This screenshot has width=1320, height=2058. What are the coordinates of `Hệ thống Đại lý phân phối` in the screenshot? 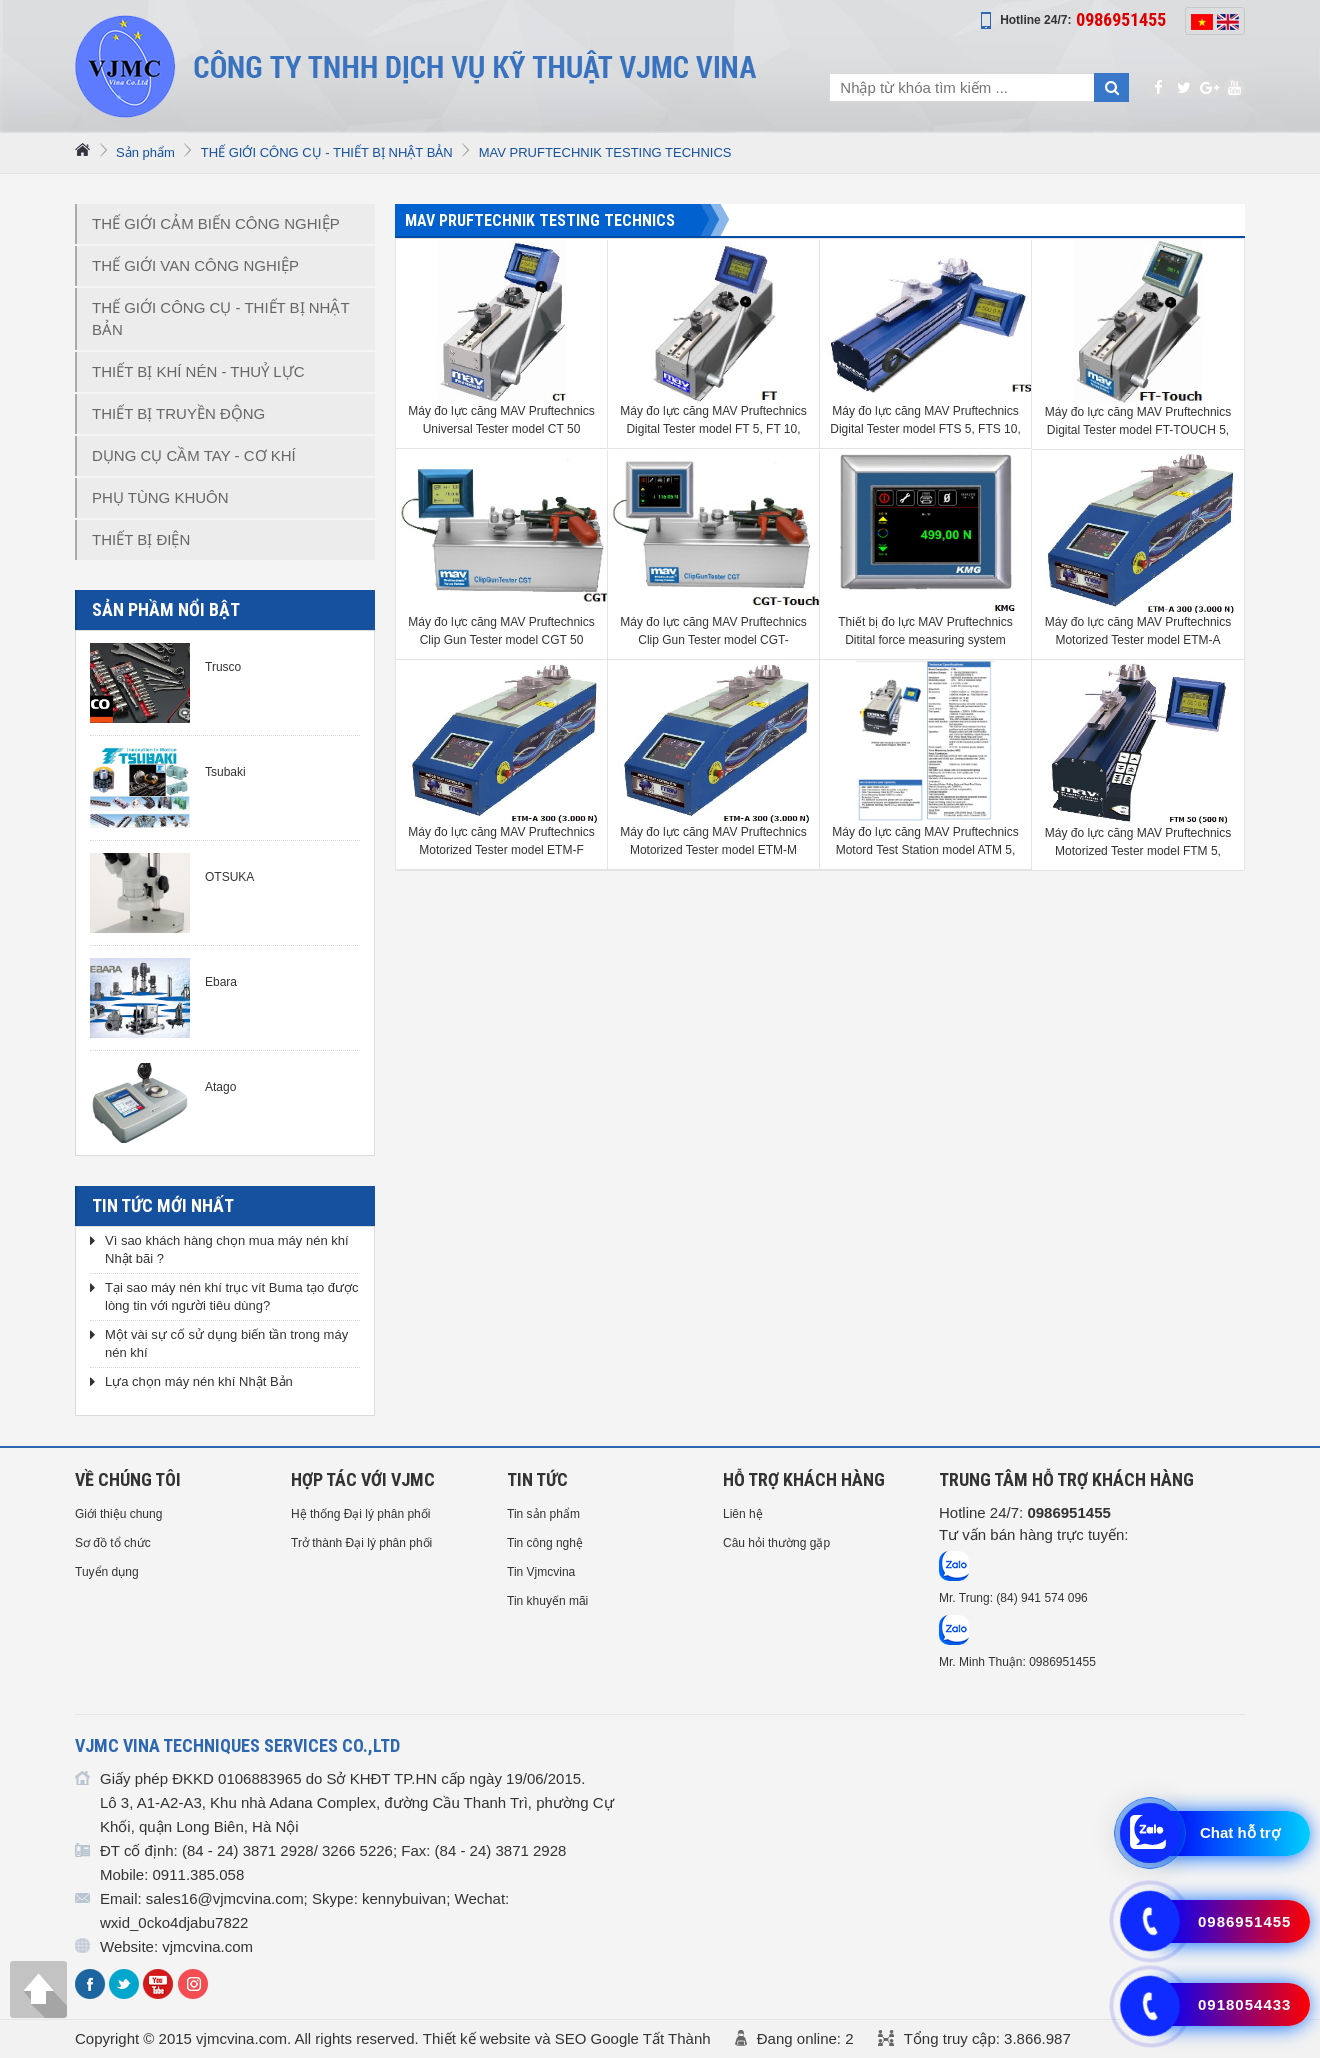 It's located at (360, 1514).